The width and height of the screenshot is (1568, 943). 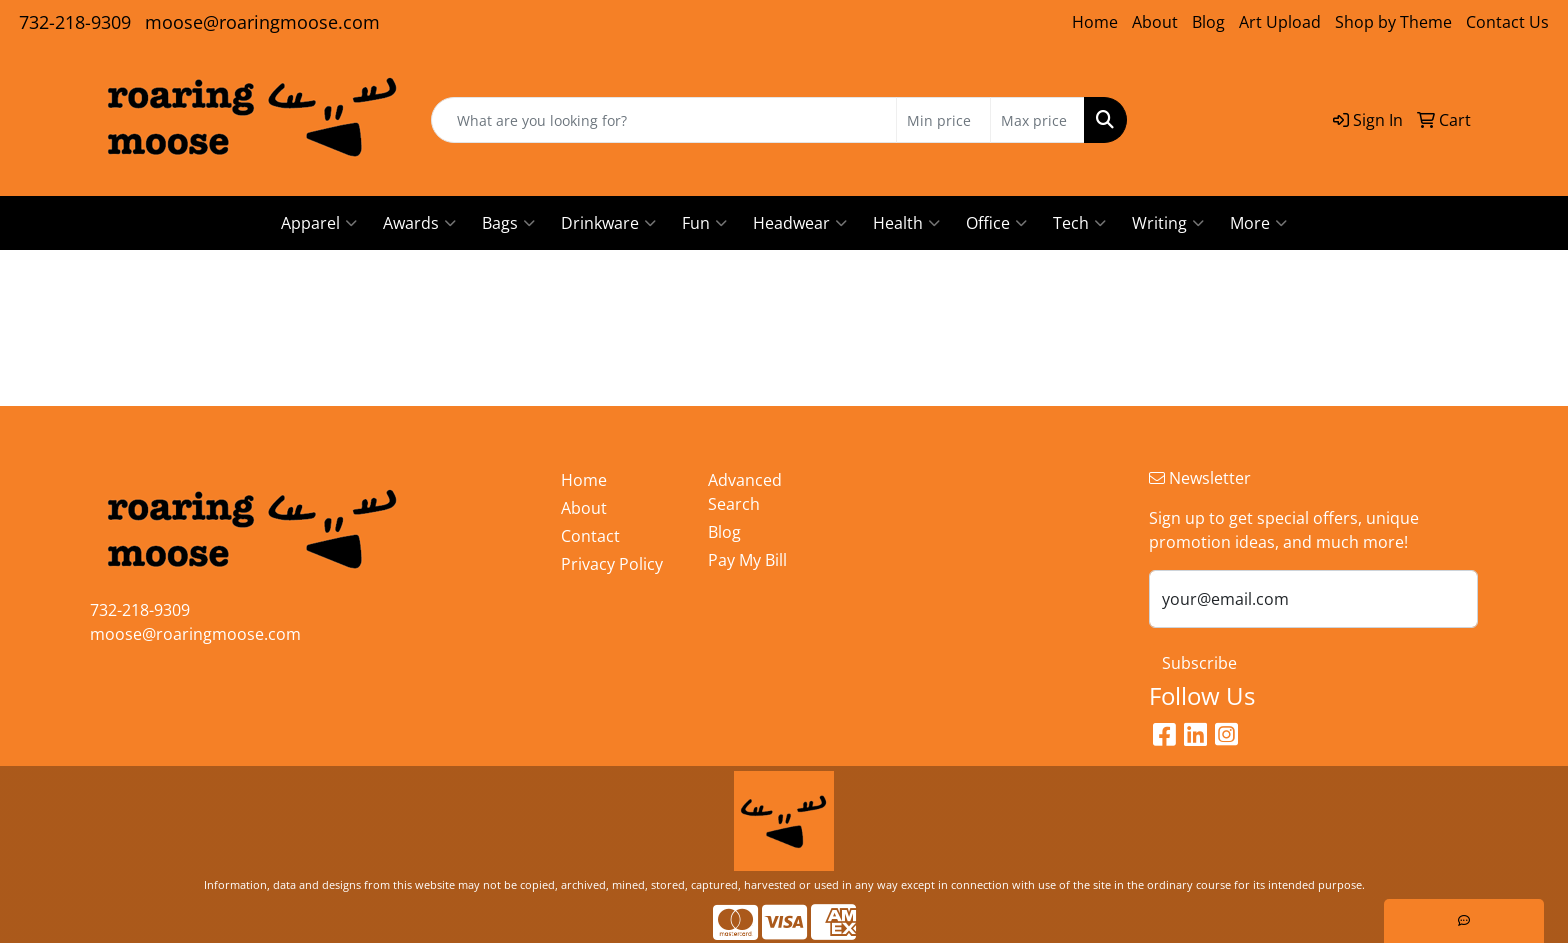 I want to click on Fun, so click(x=704, y=223).